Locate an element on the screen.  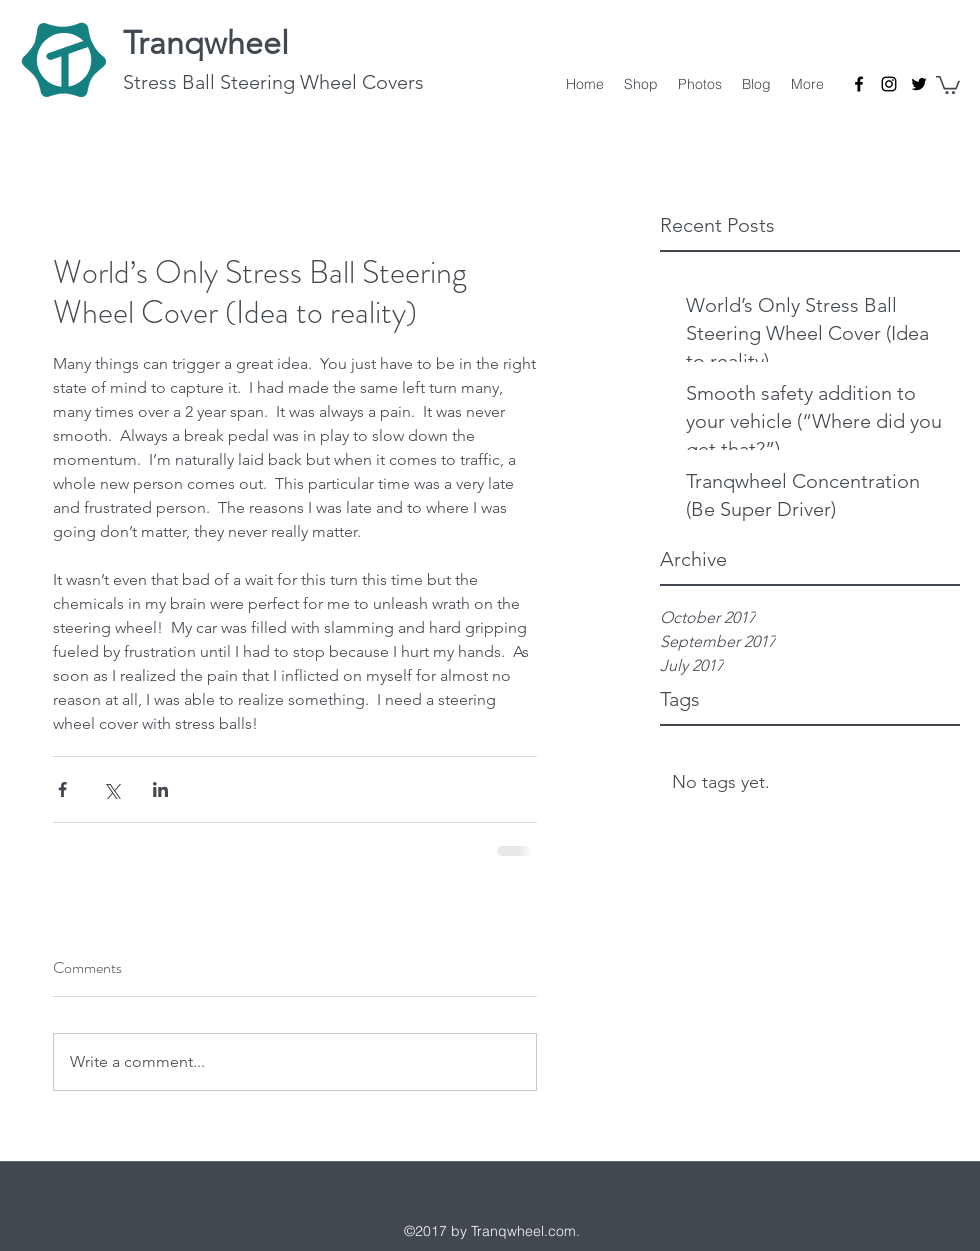
[Share via X (Twitter)] is located at coordinates (111, 789).